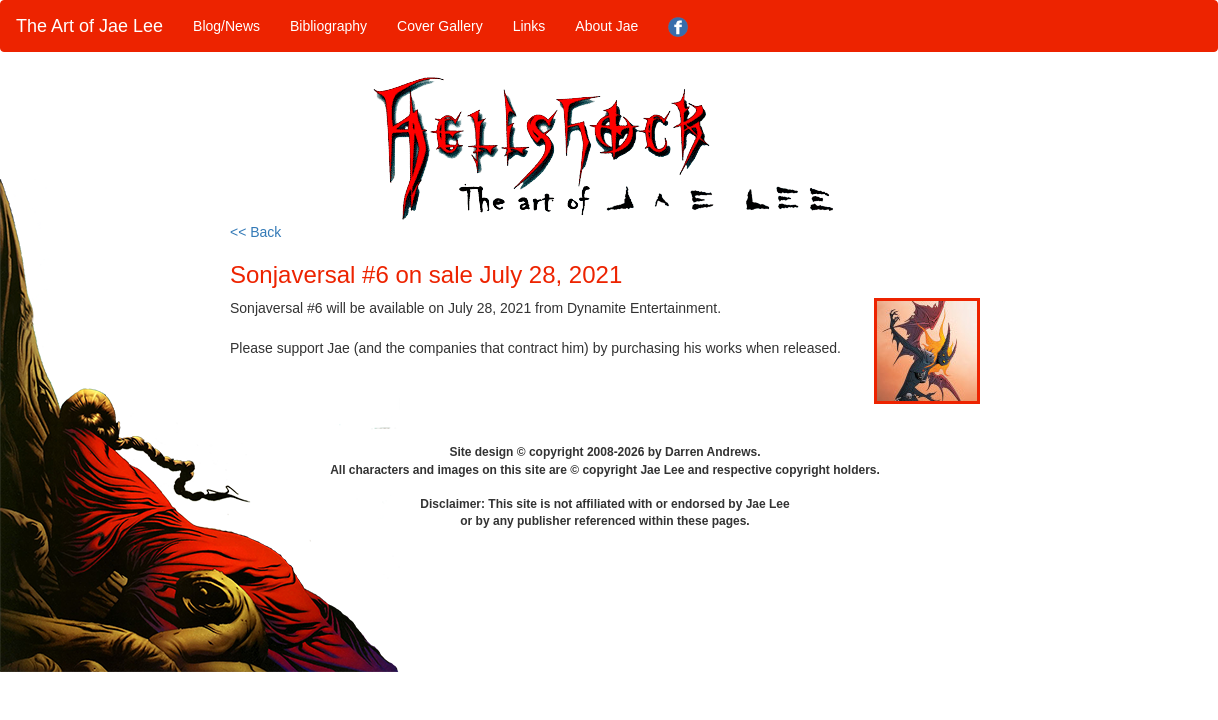 The height and width of the screenshot is (720, 1218). Describe the element at coordinates (226, 26) in the screenshot. I see `Blog/News` at that location.